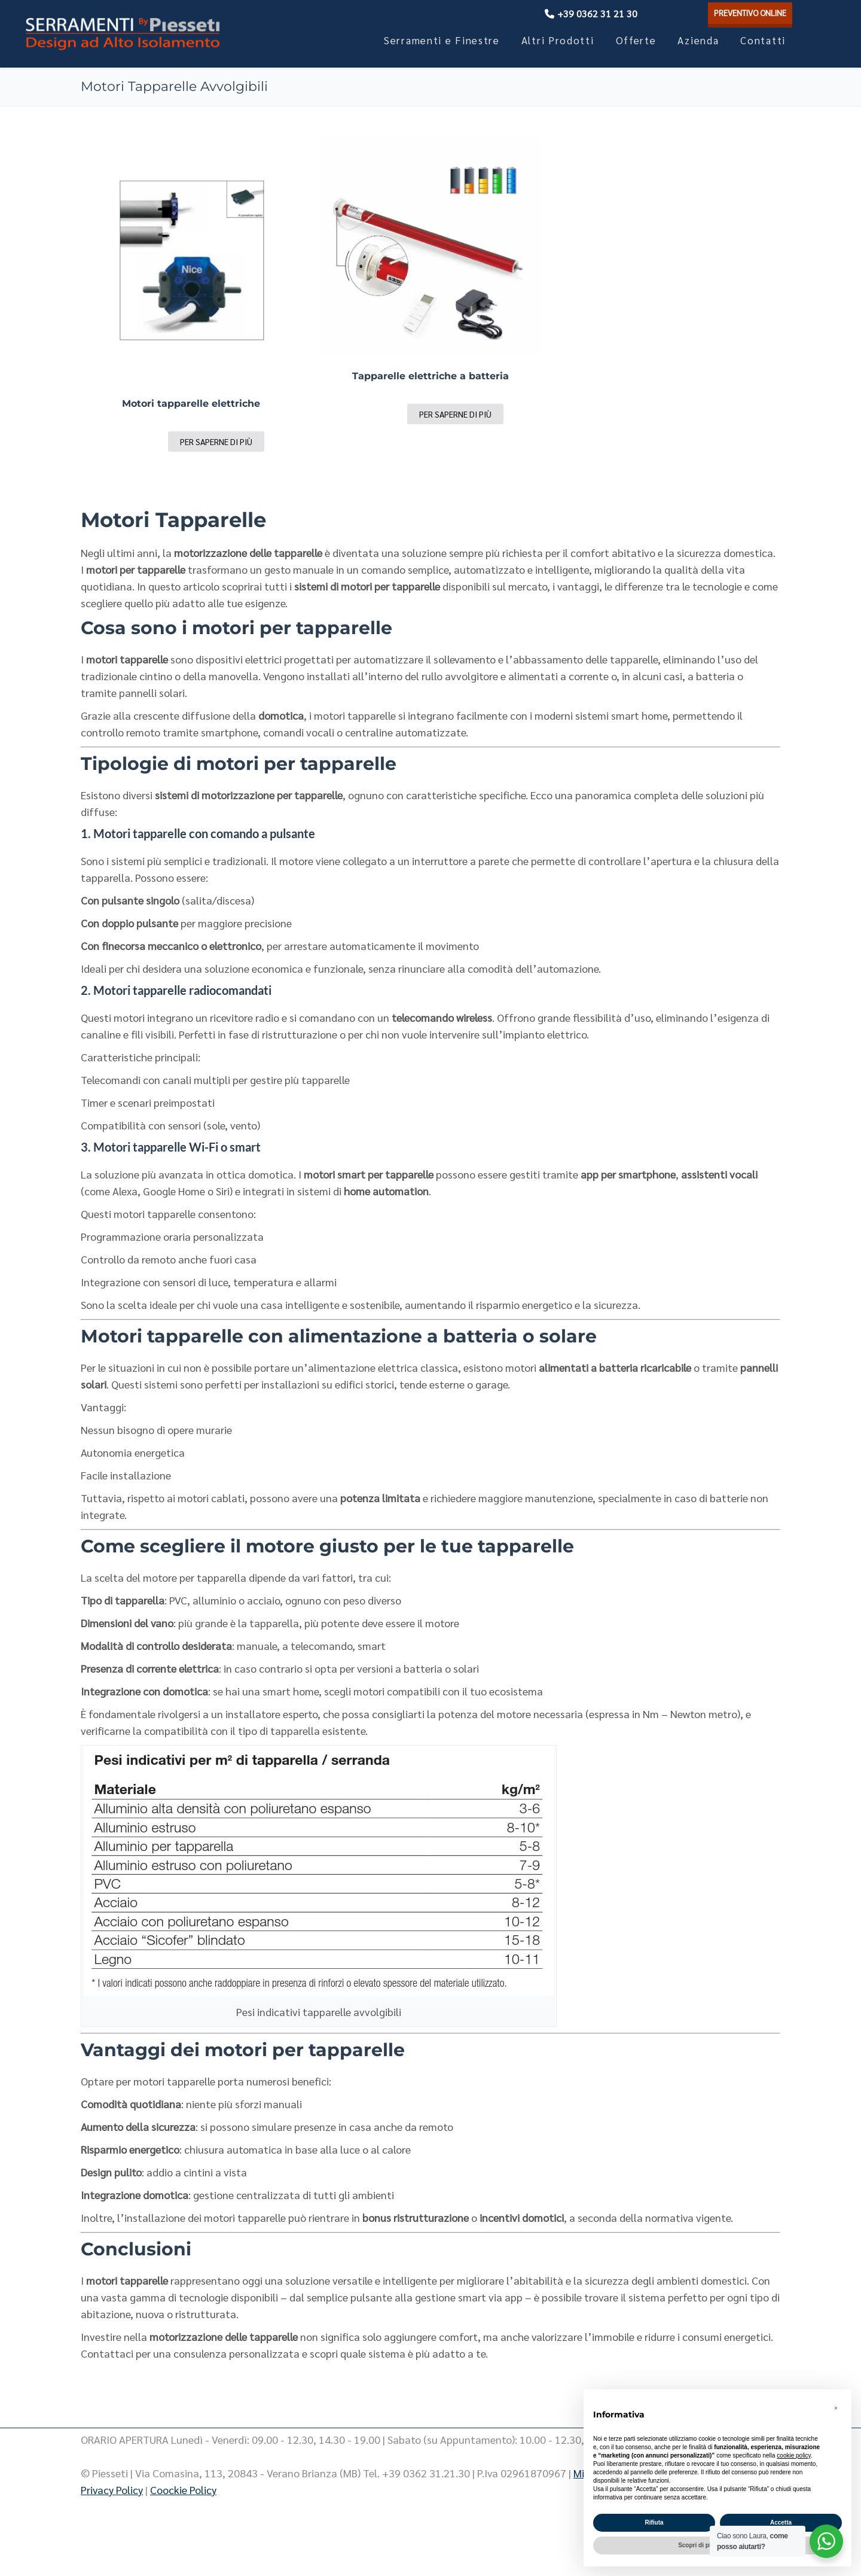 The width and height of the screenshot is (861, 2576). Describe the element at coordinates (740, 13) in the screenshot. I see `PREVENTIVO ONLINE` at that location.